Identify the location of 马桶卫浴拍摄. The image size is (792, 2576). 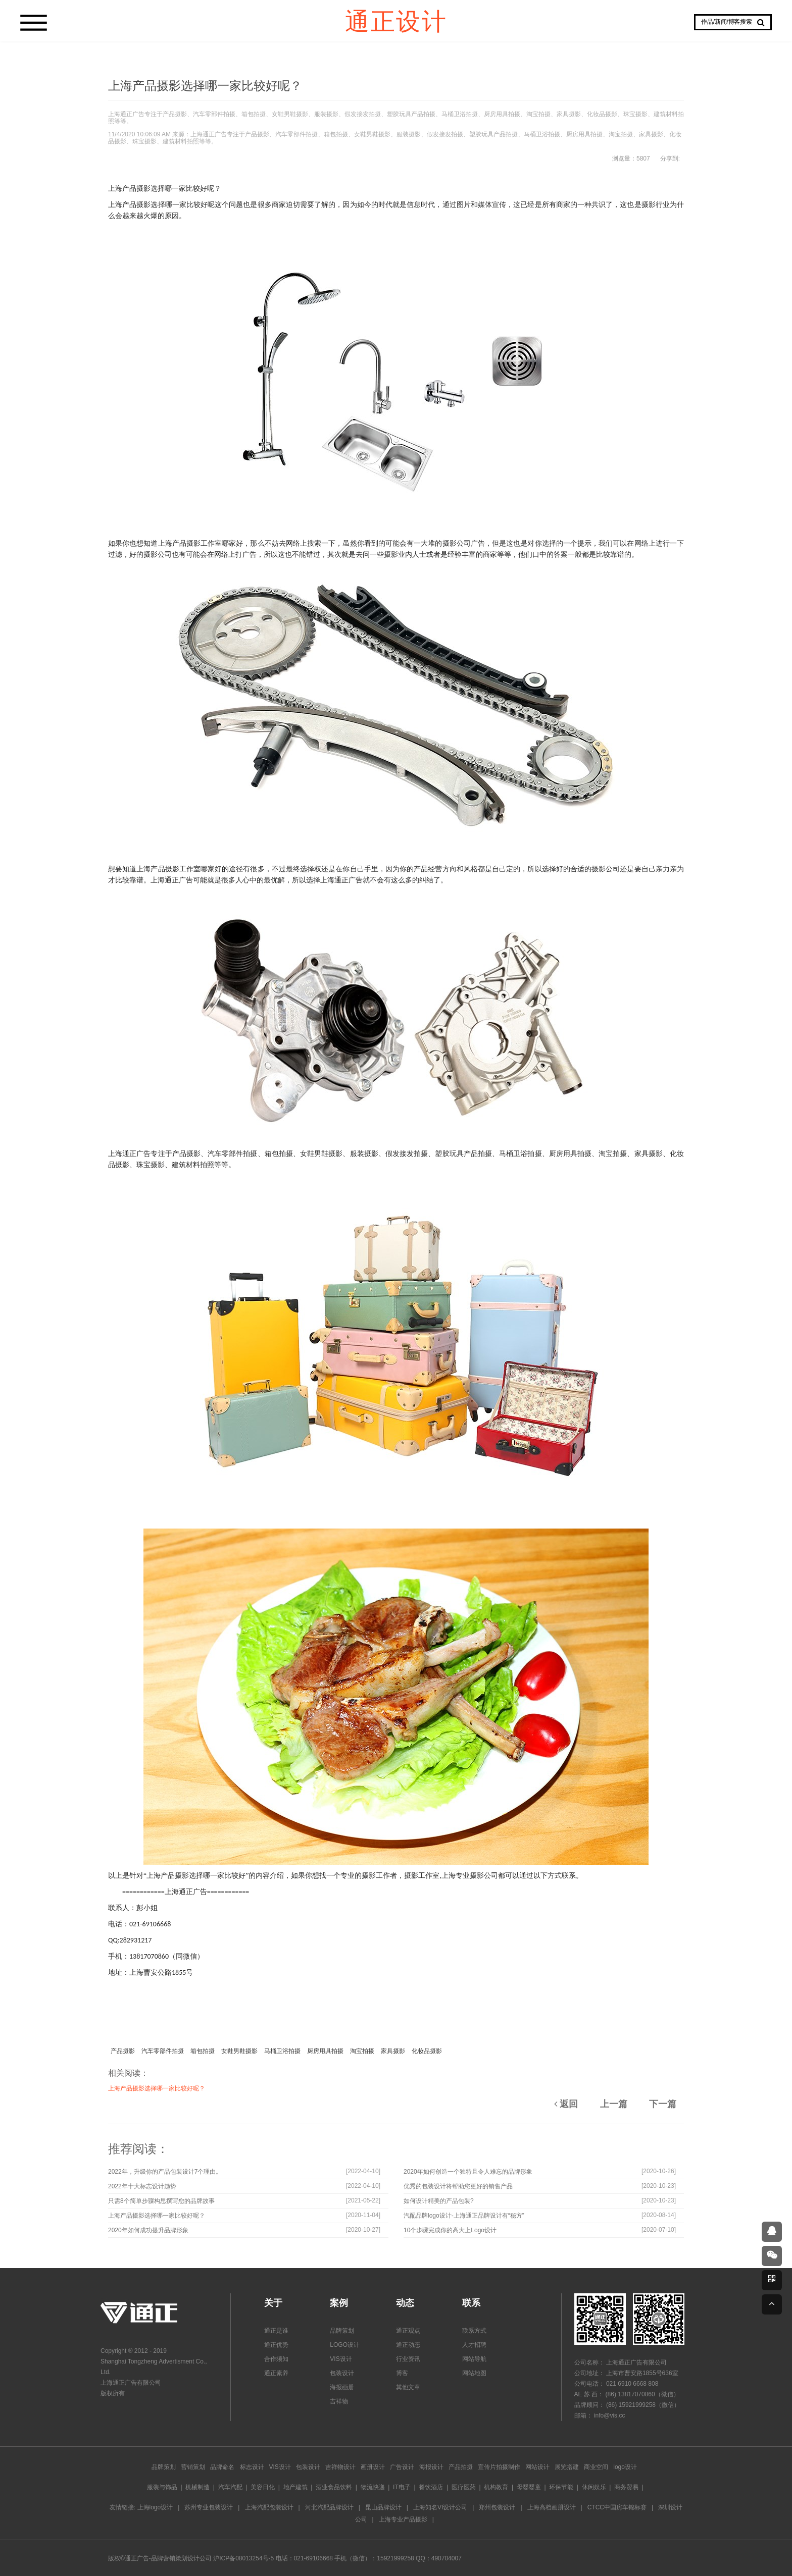
(282, 2051).